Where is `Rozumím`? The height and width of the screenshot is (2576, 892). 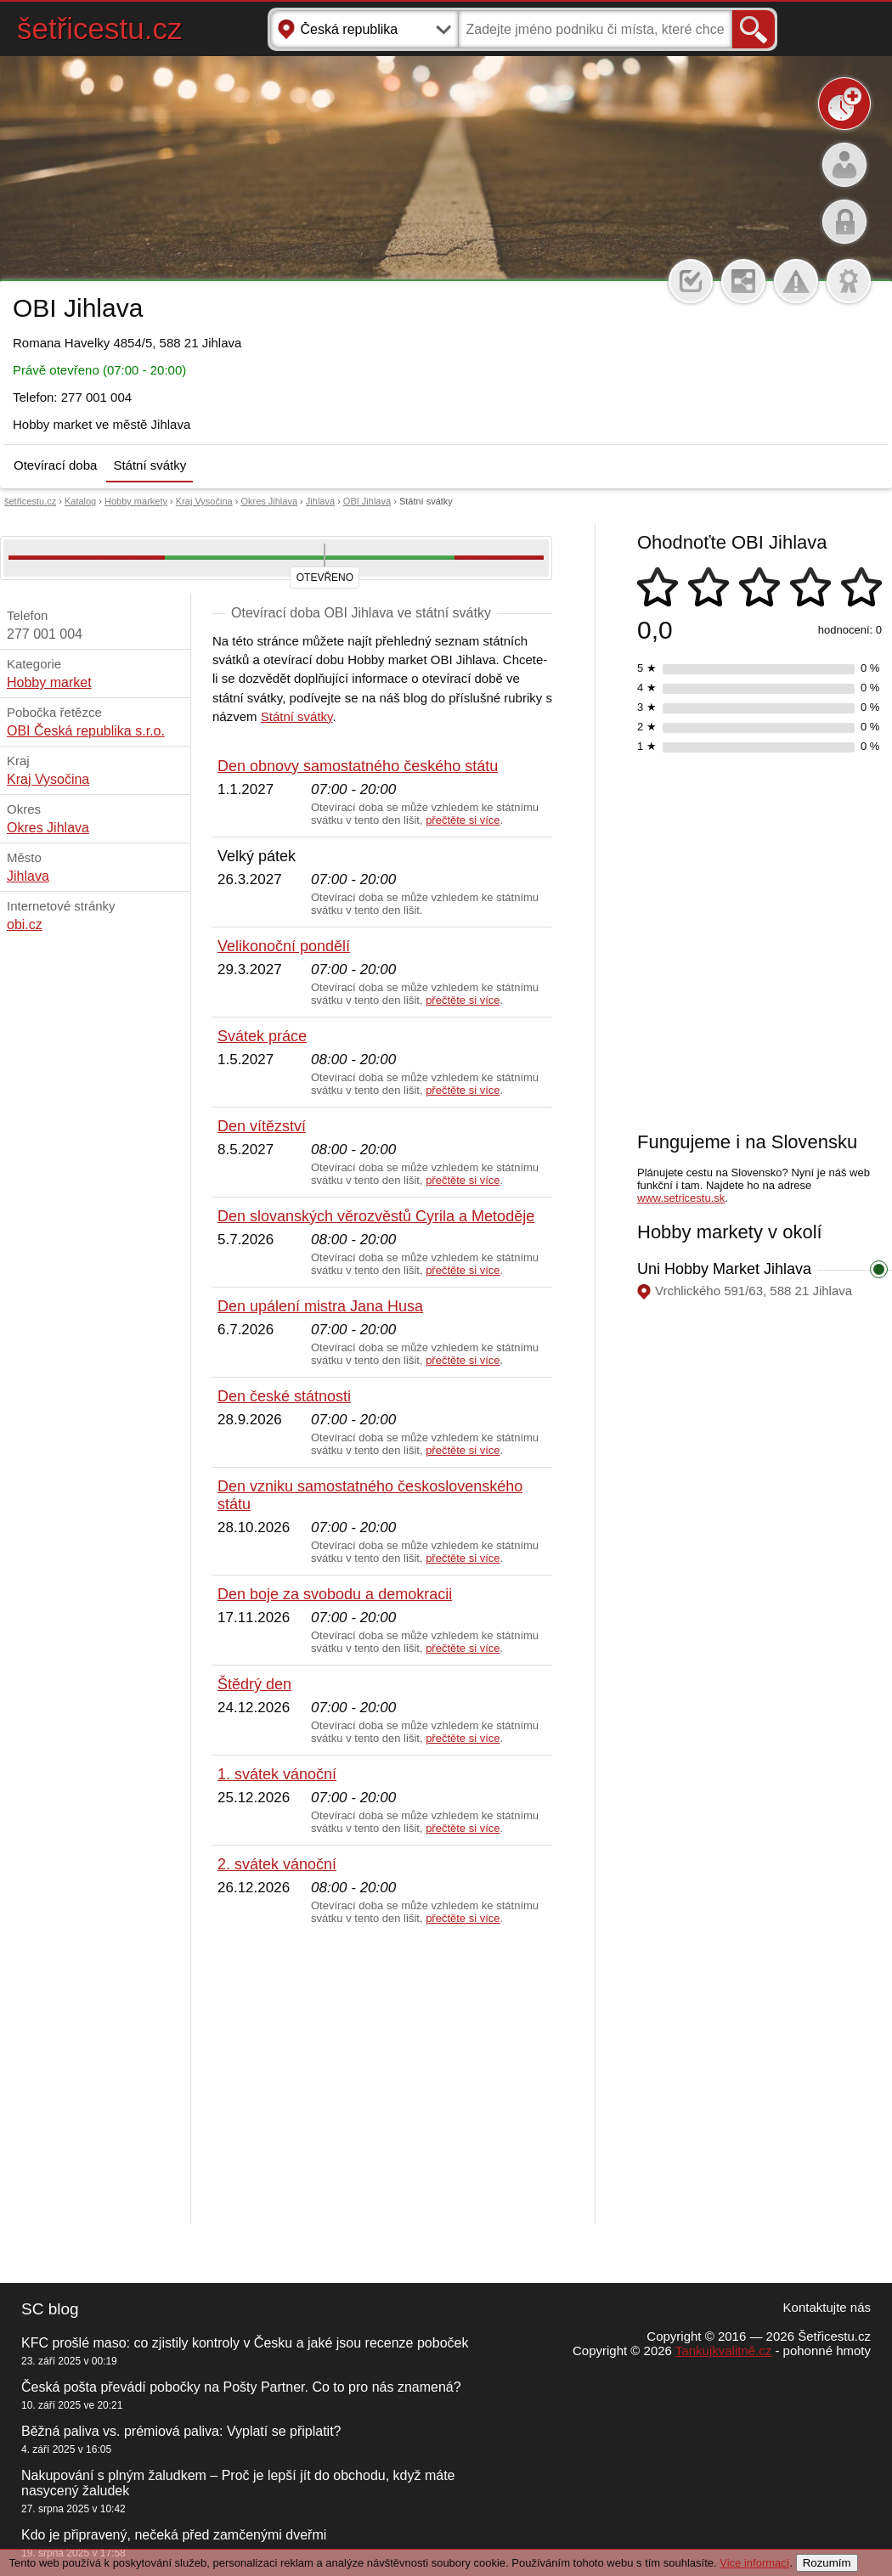 Rozumím is located at coordinates (827, 2562).